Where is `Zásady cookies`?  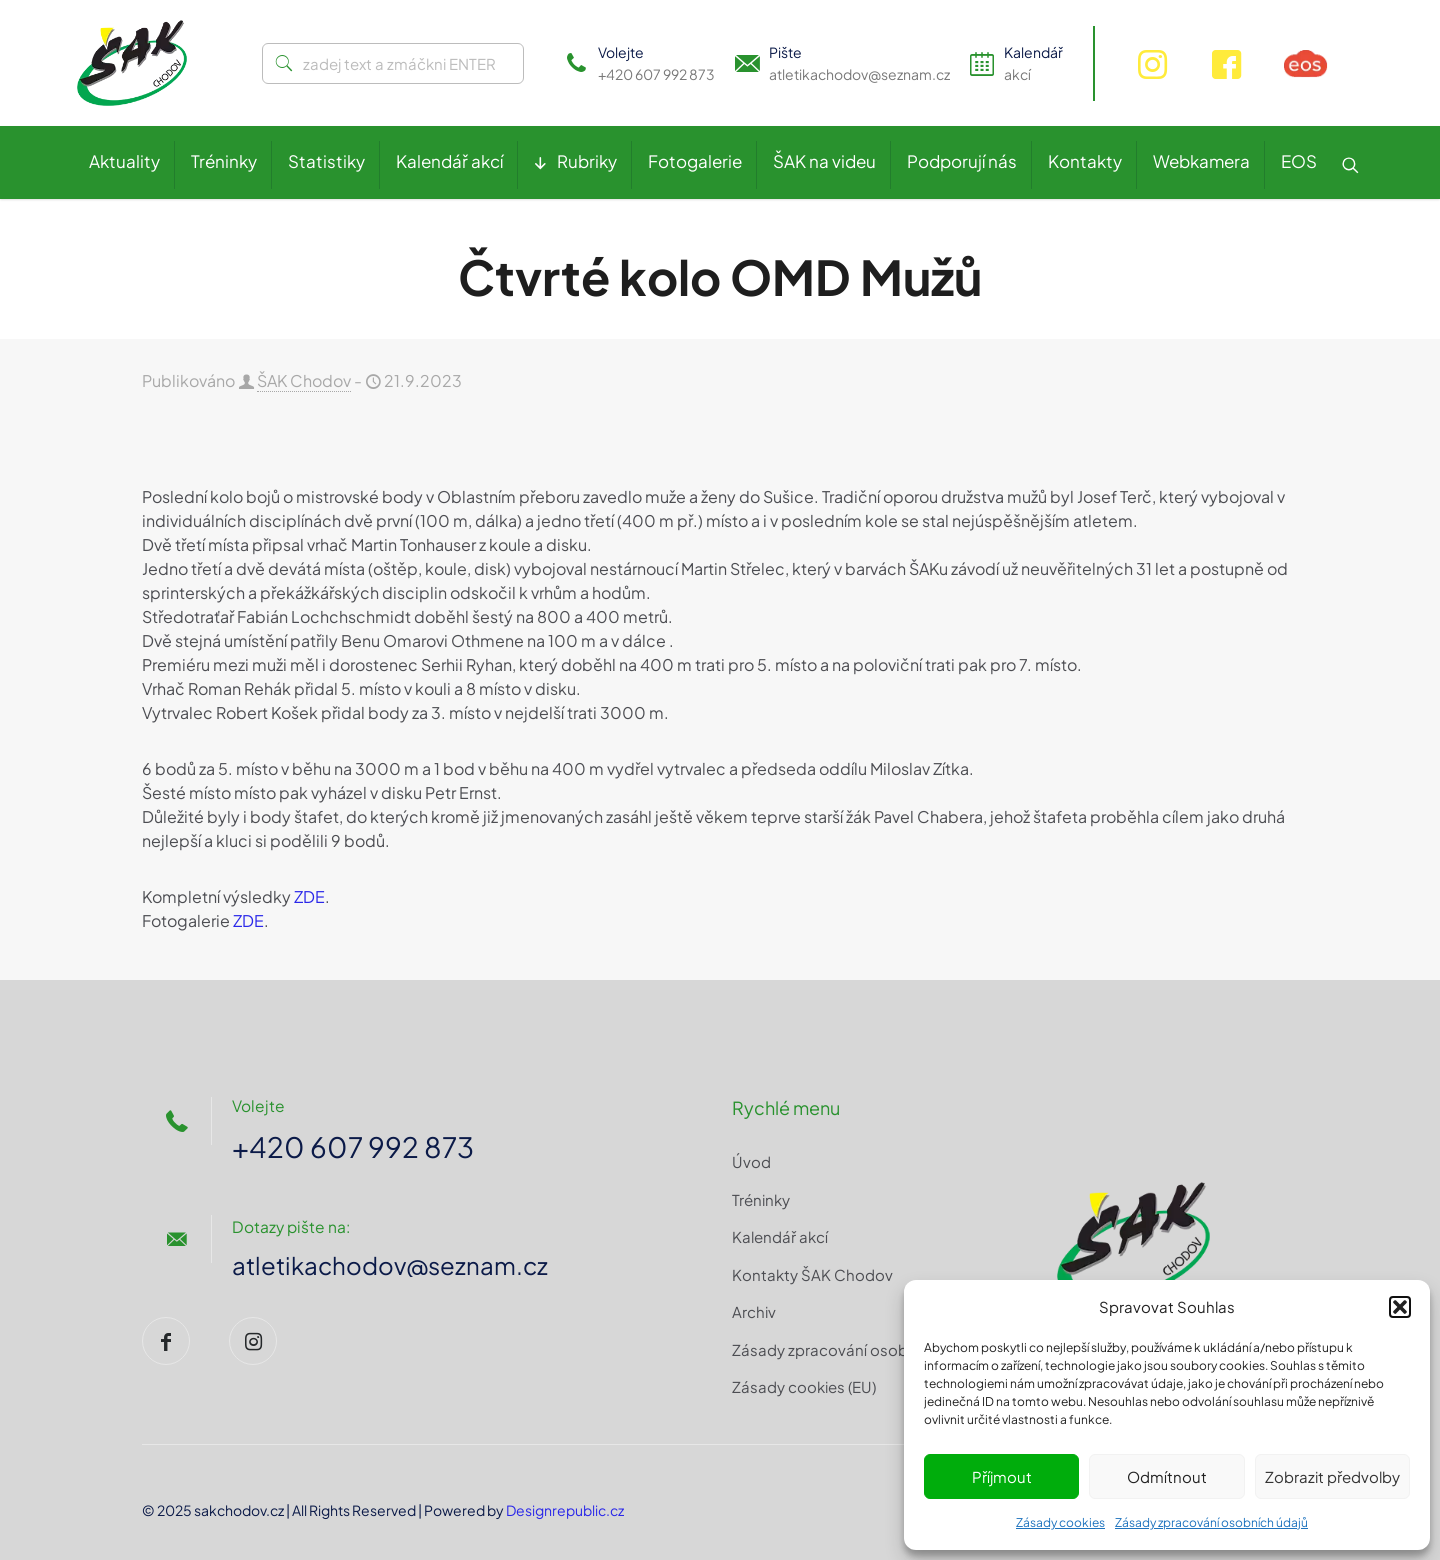 Zásady cookies is located at coordinates (1060, 1522).